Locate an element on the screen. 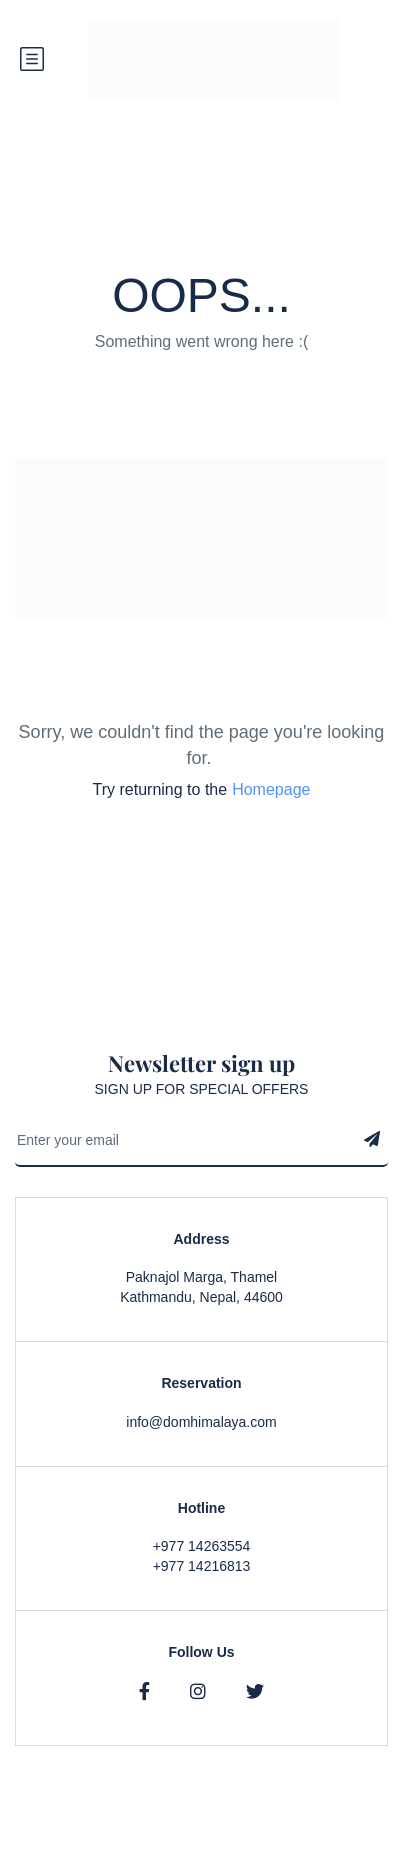 The height and width of the screenshot is (1861, 403). Homepage is located at coordinates (271, 789).